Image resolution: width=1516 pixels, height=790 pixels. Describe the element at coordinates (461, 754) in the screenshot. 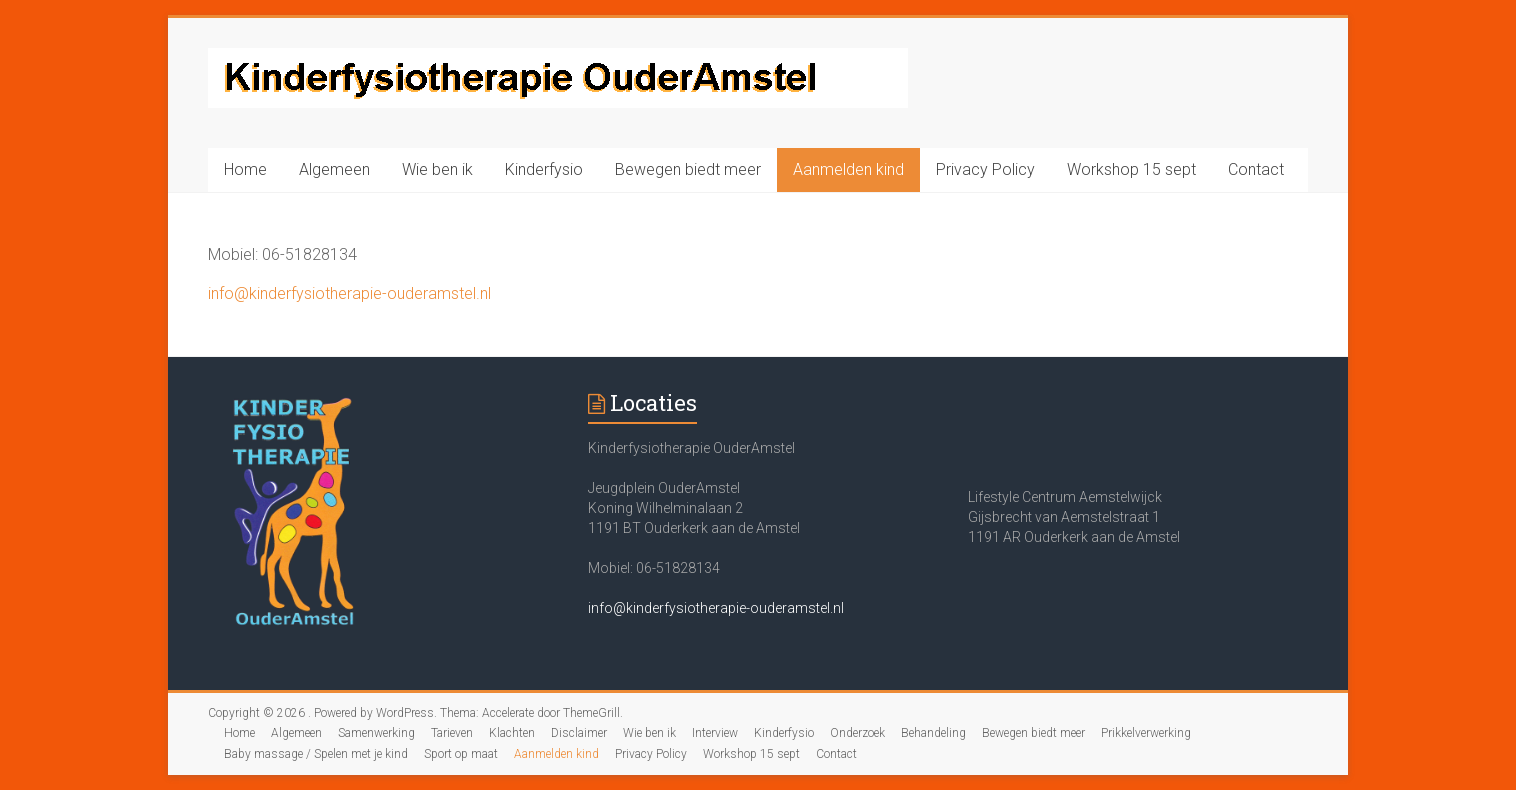

I see `Sport op maat` at that location.